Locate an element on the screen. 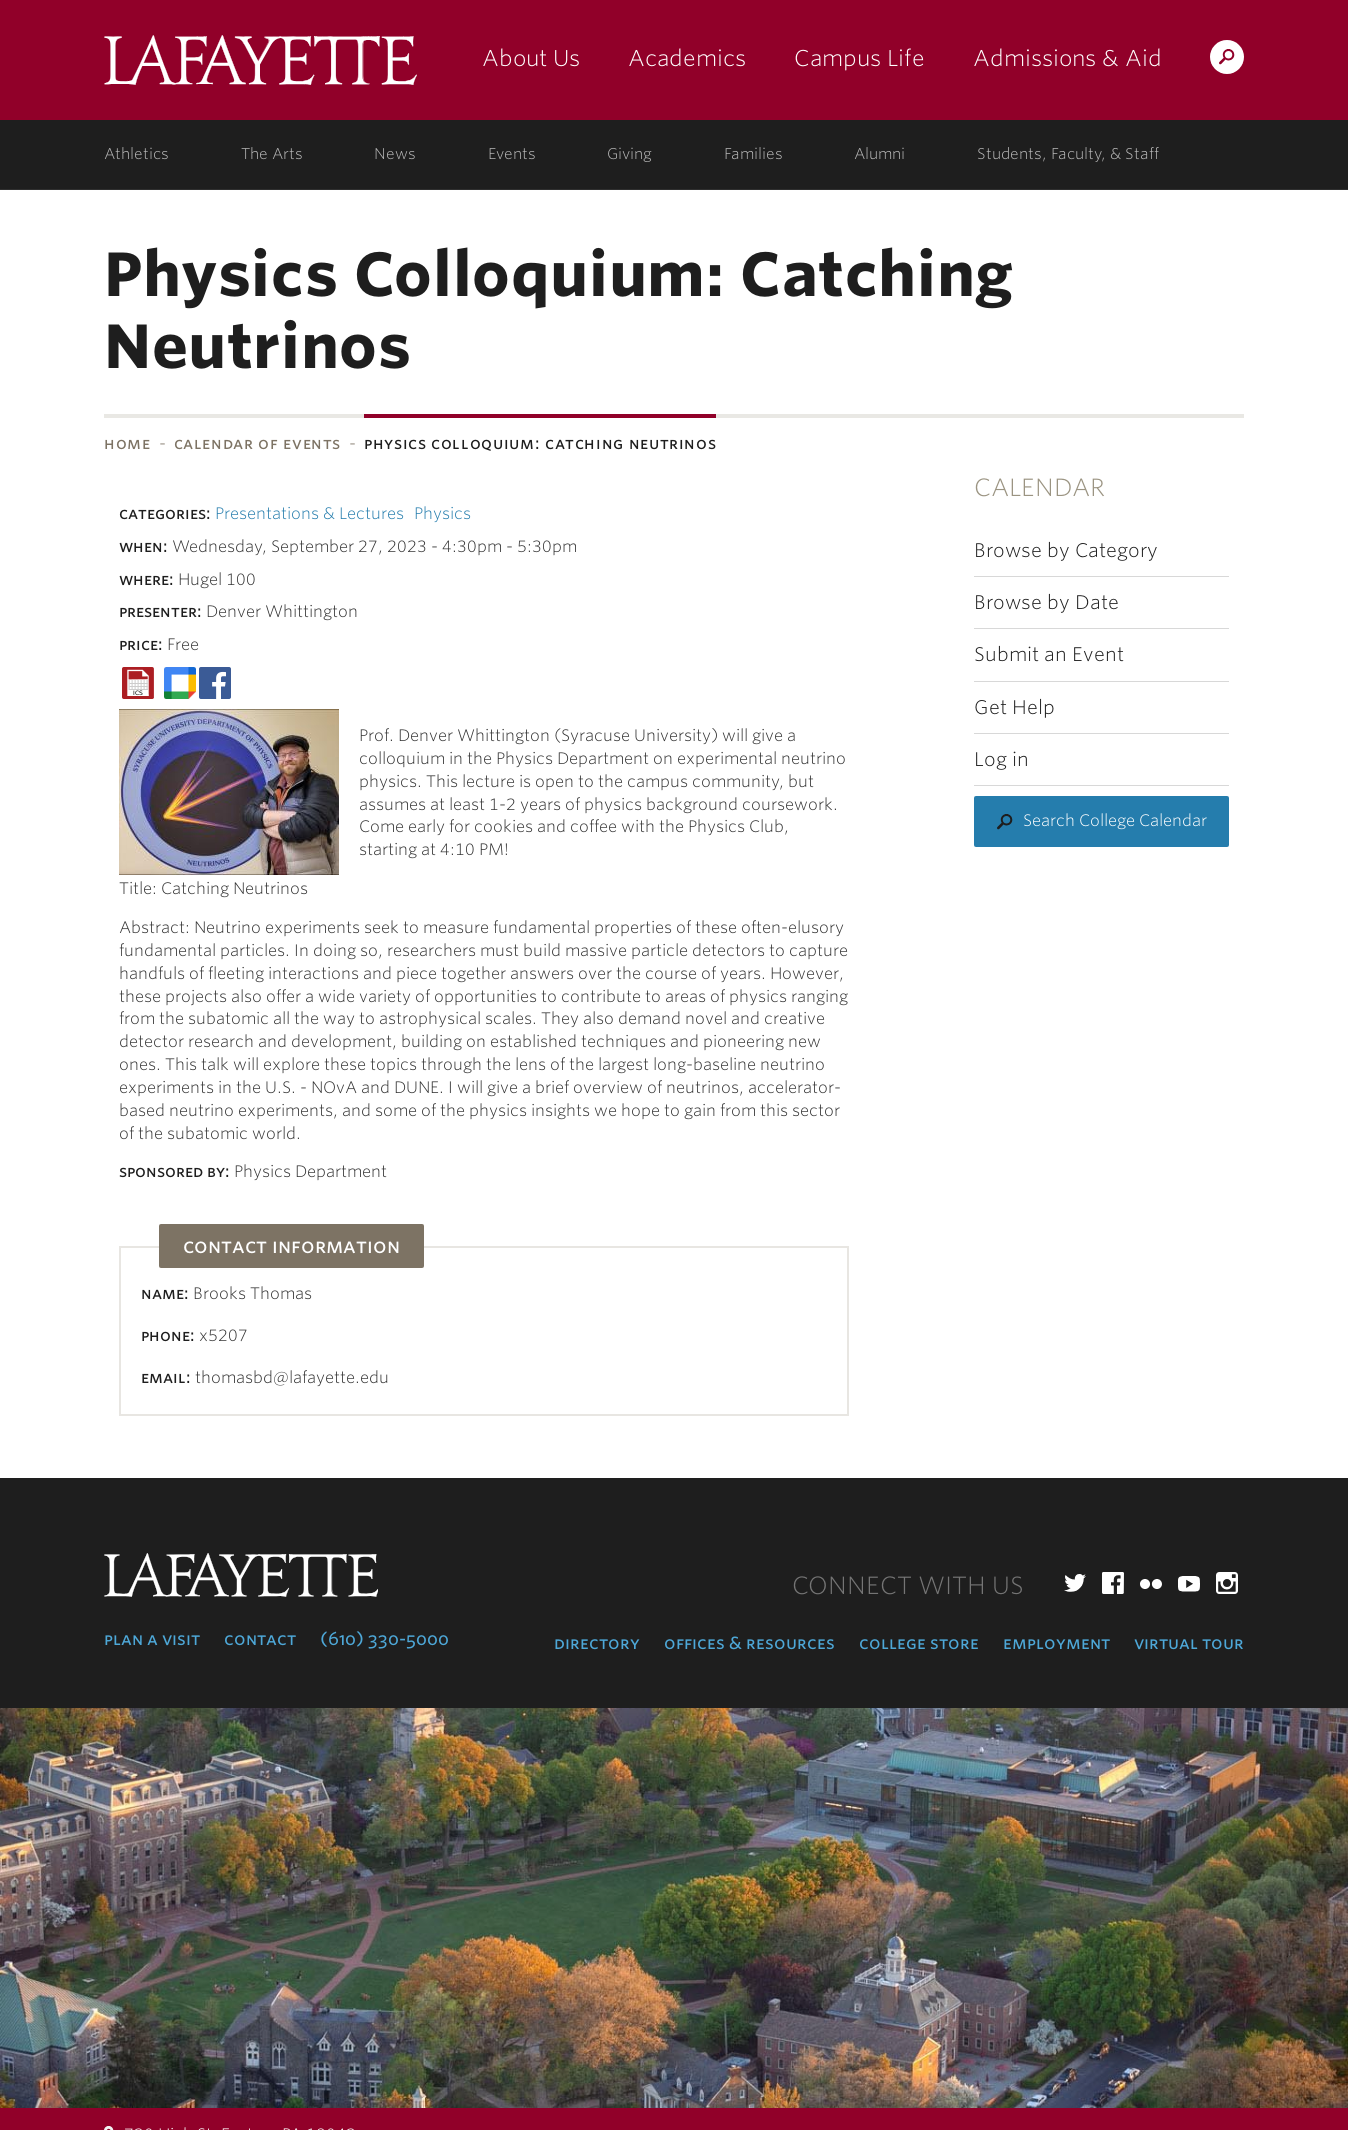 This screenshot has height=2130, width=1348. Browse by Category is located at coordinates (1066, 550).